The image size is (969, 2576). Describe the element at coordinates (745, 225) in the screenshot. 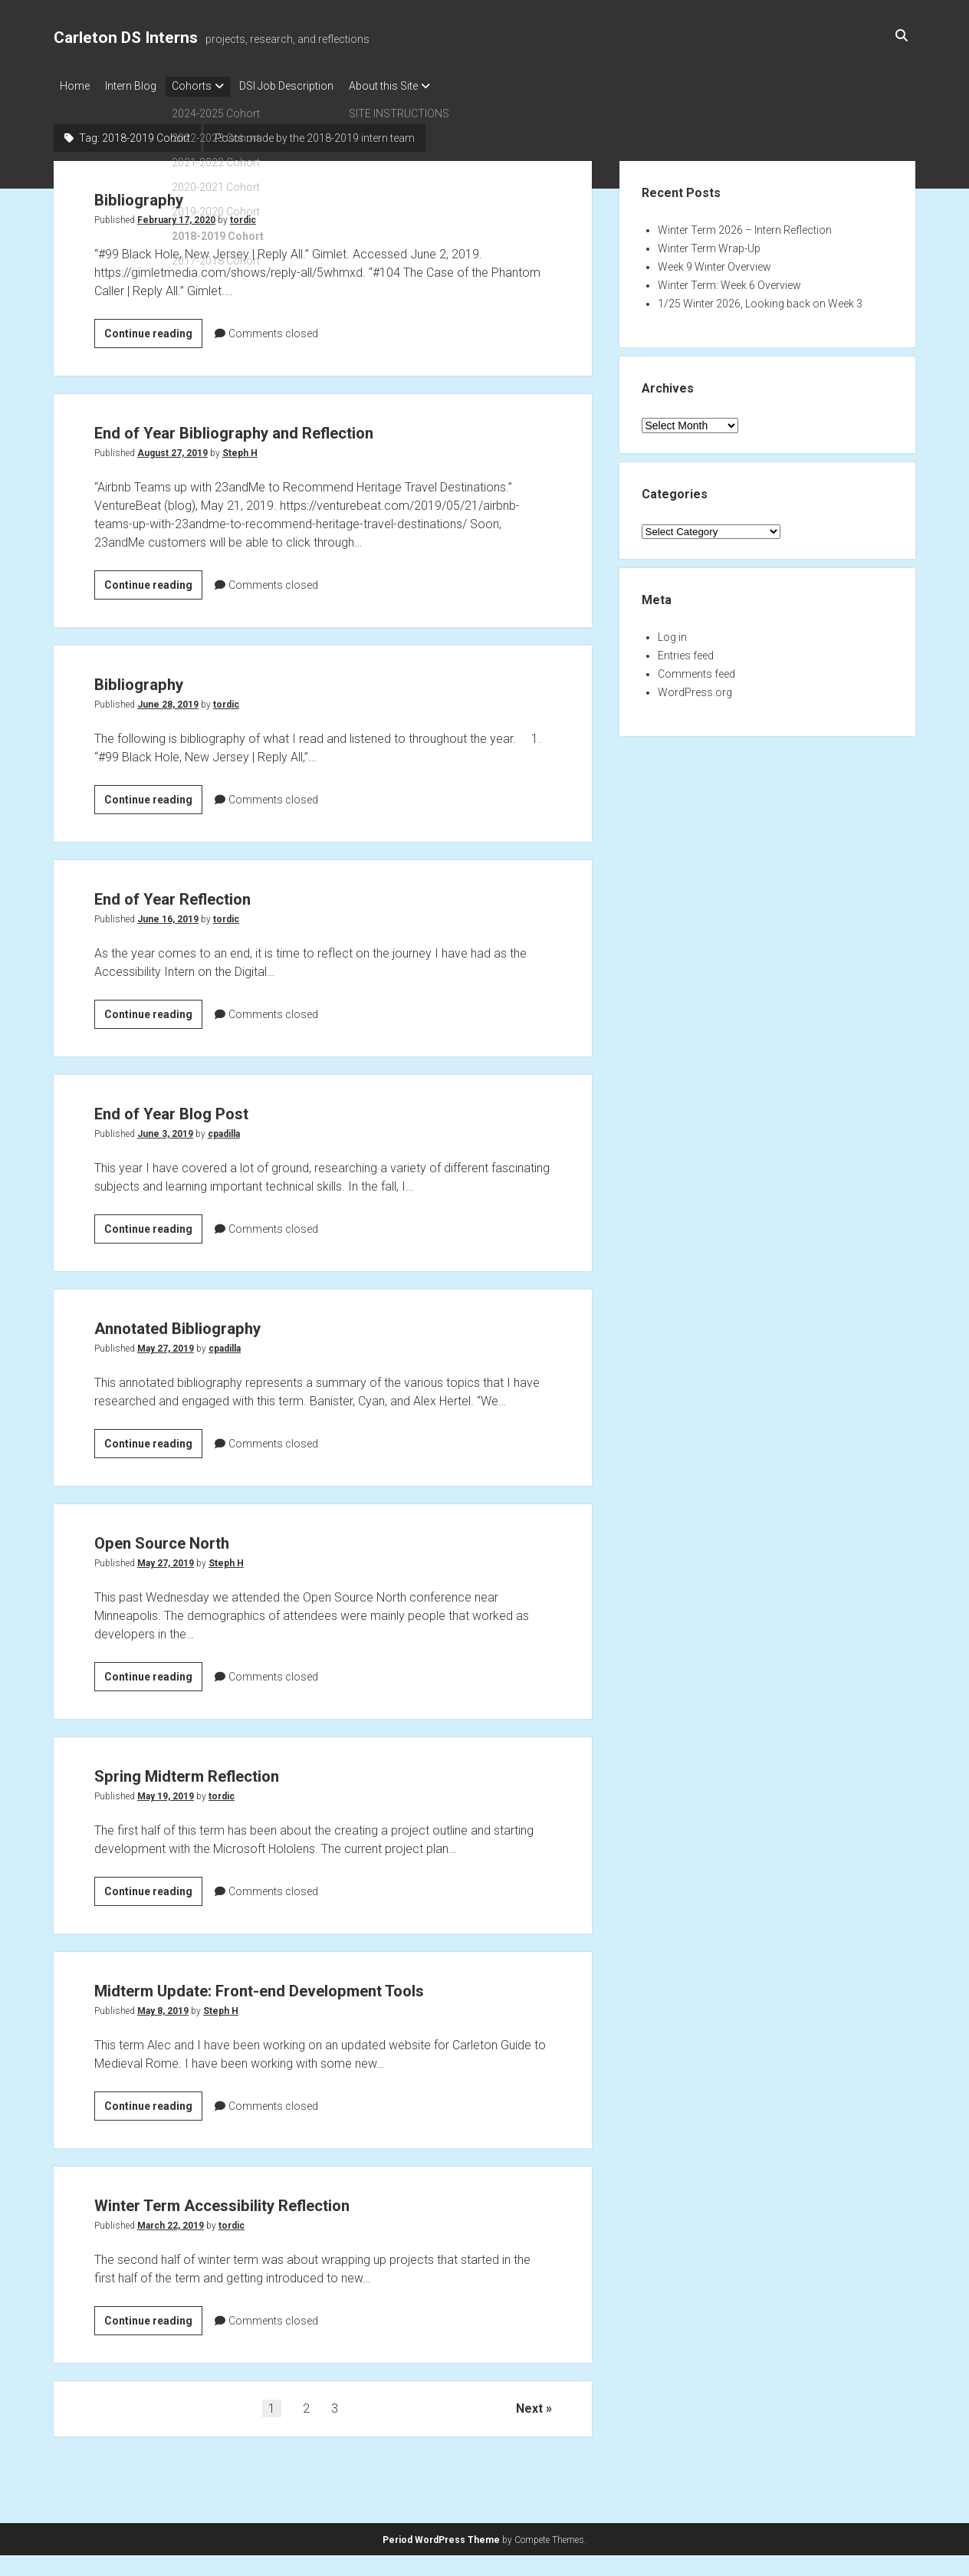

I see `Winter Term 2026 – Intern Reflection` at that location.